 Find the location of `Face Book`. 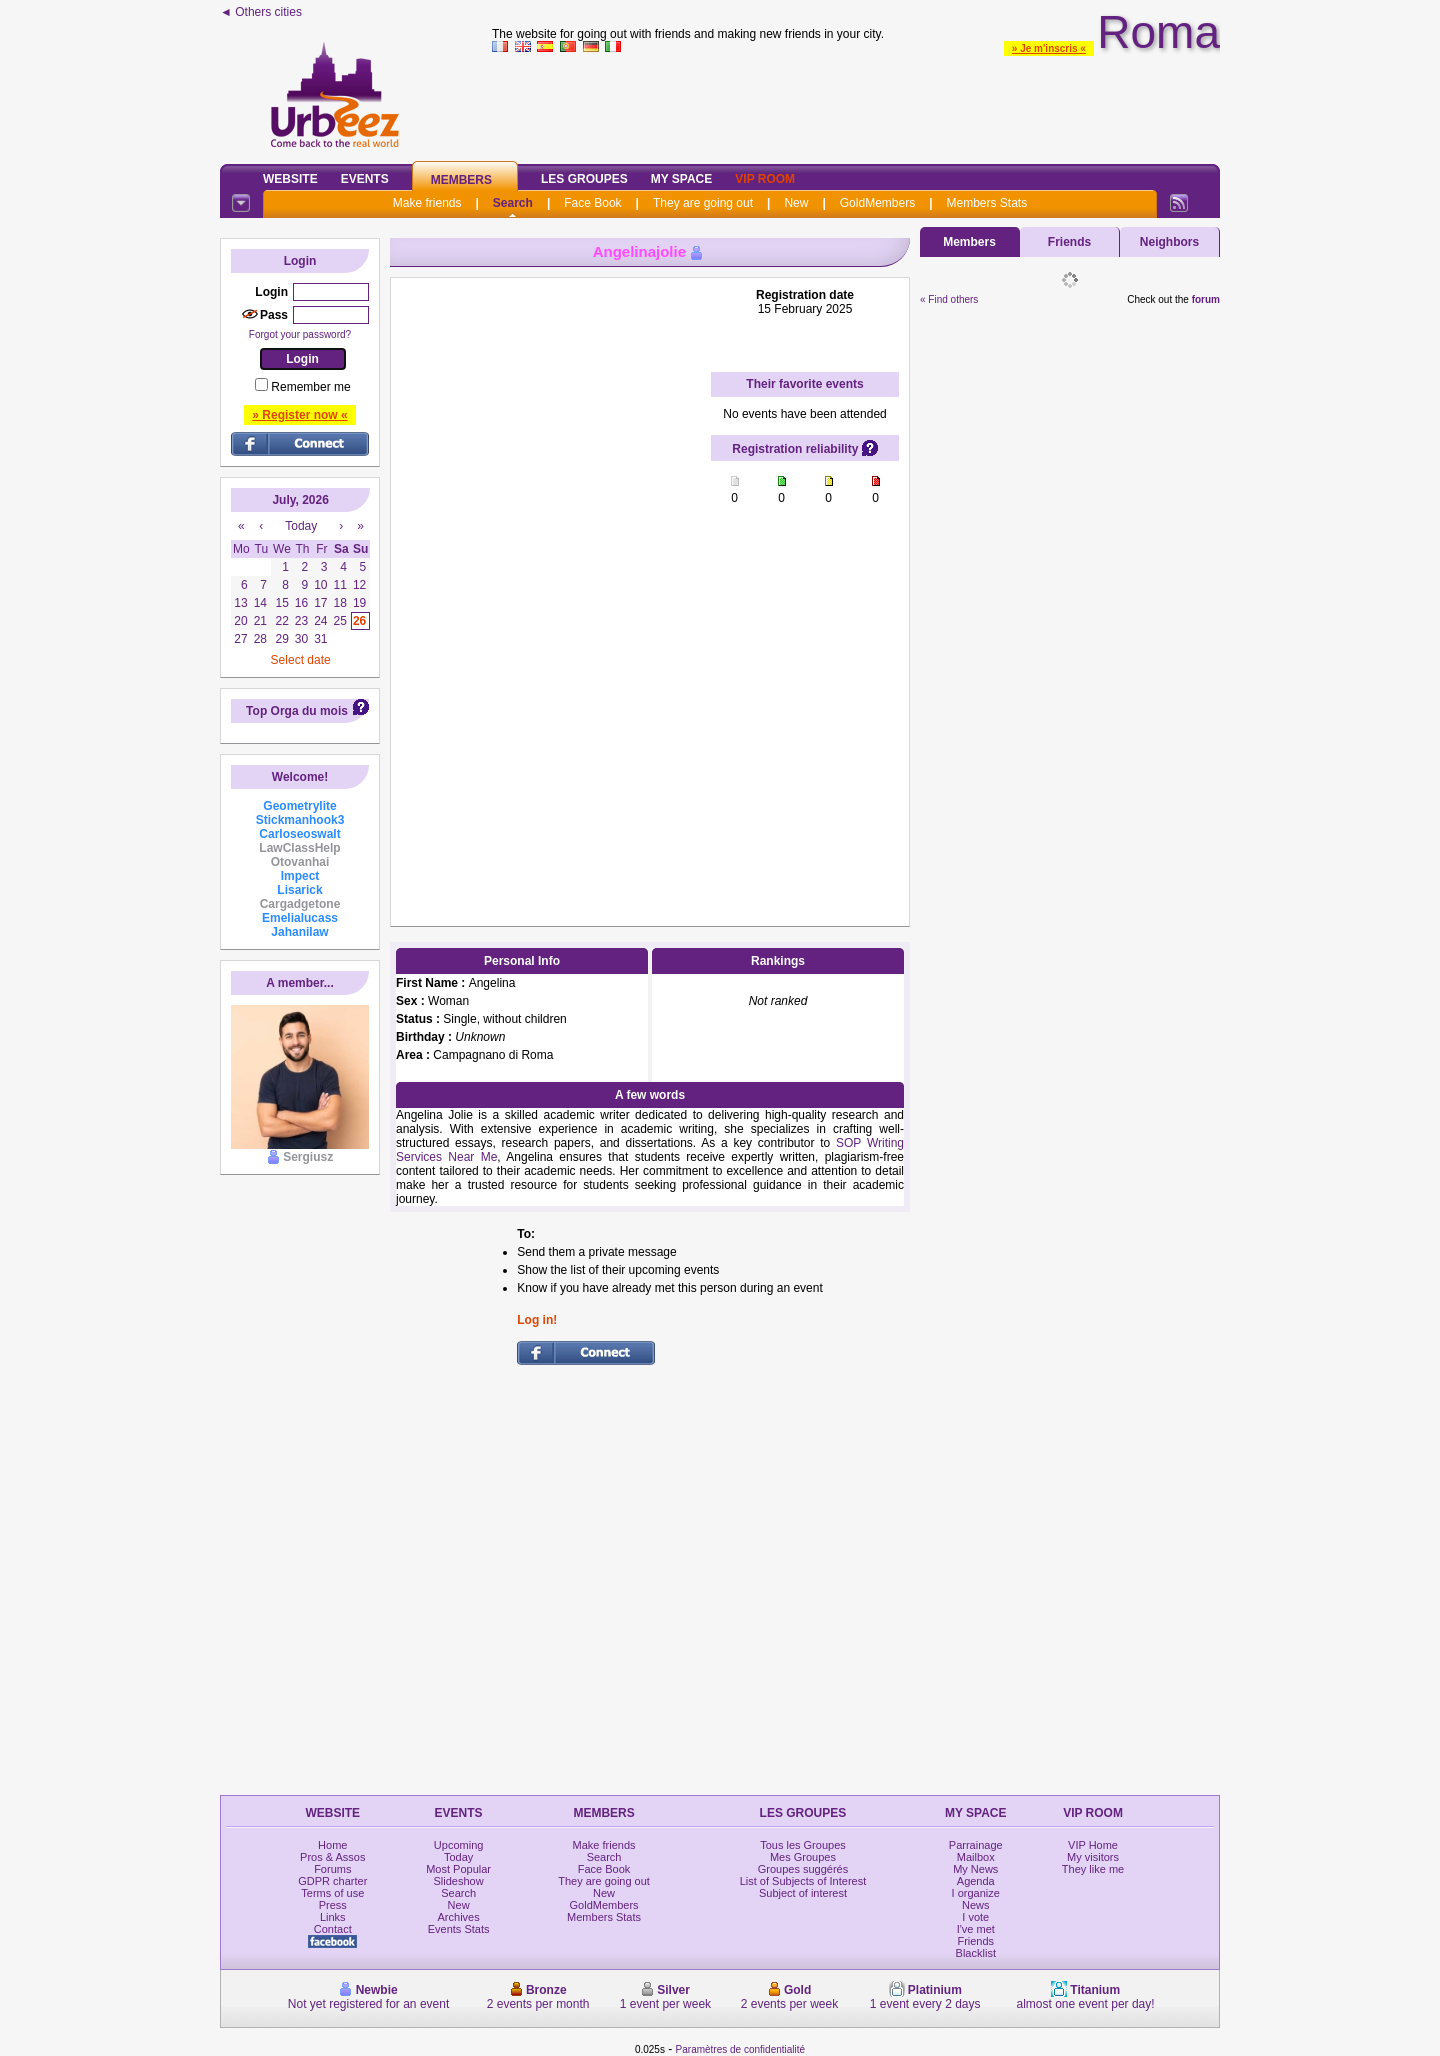

Face Book is located at coordinates (592, 203).